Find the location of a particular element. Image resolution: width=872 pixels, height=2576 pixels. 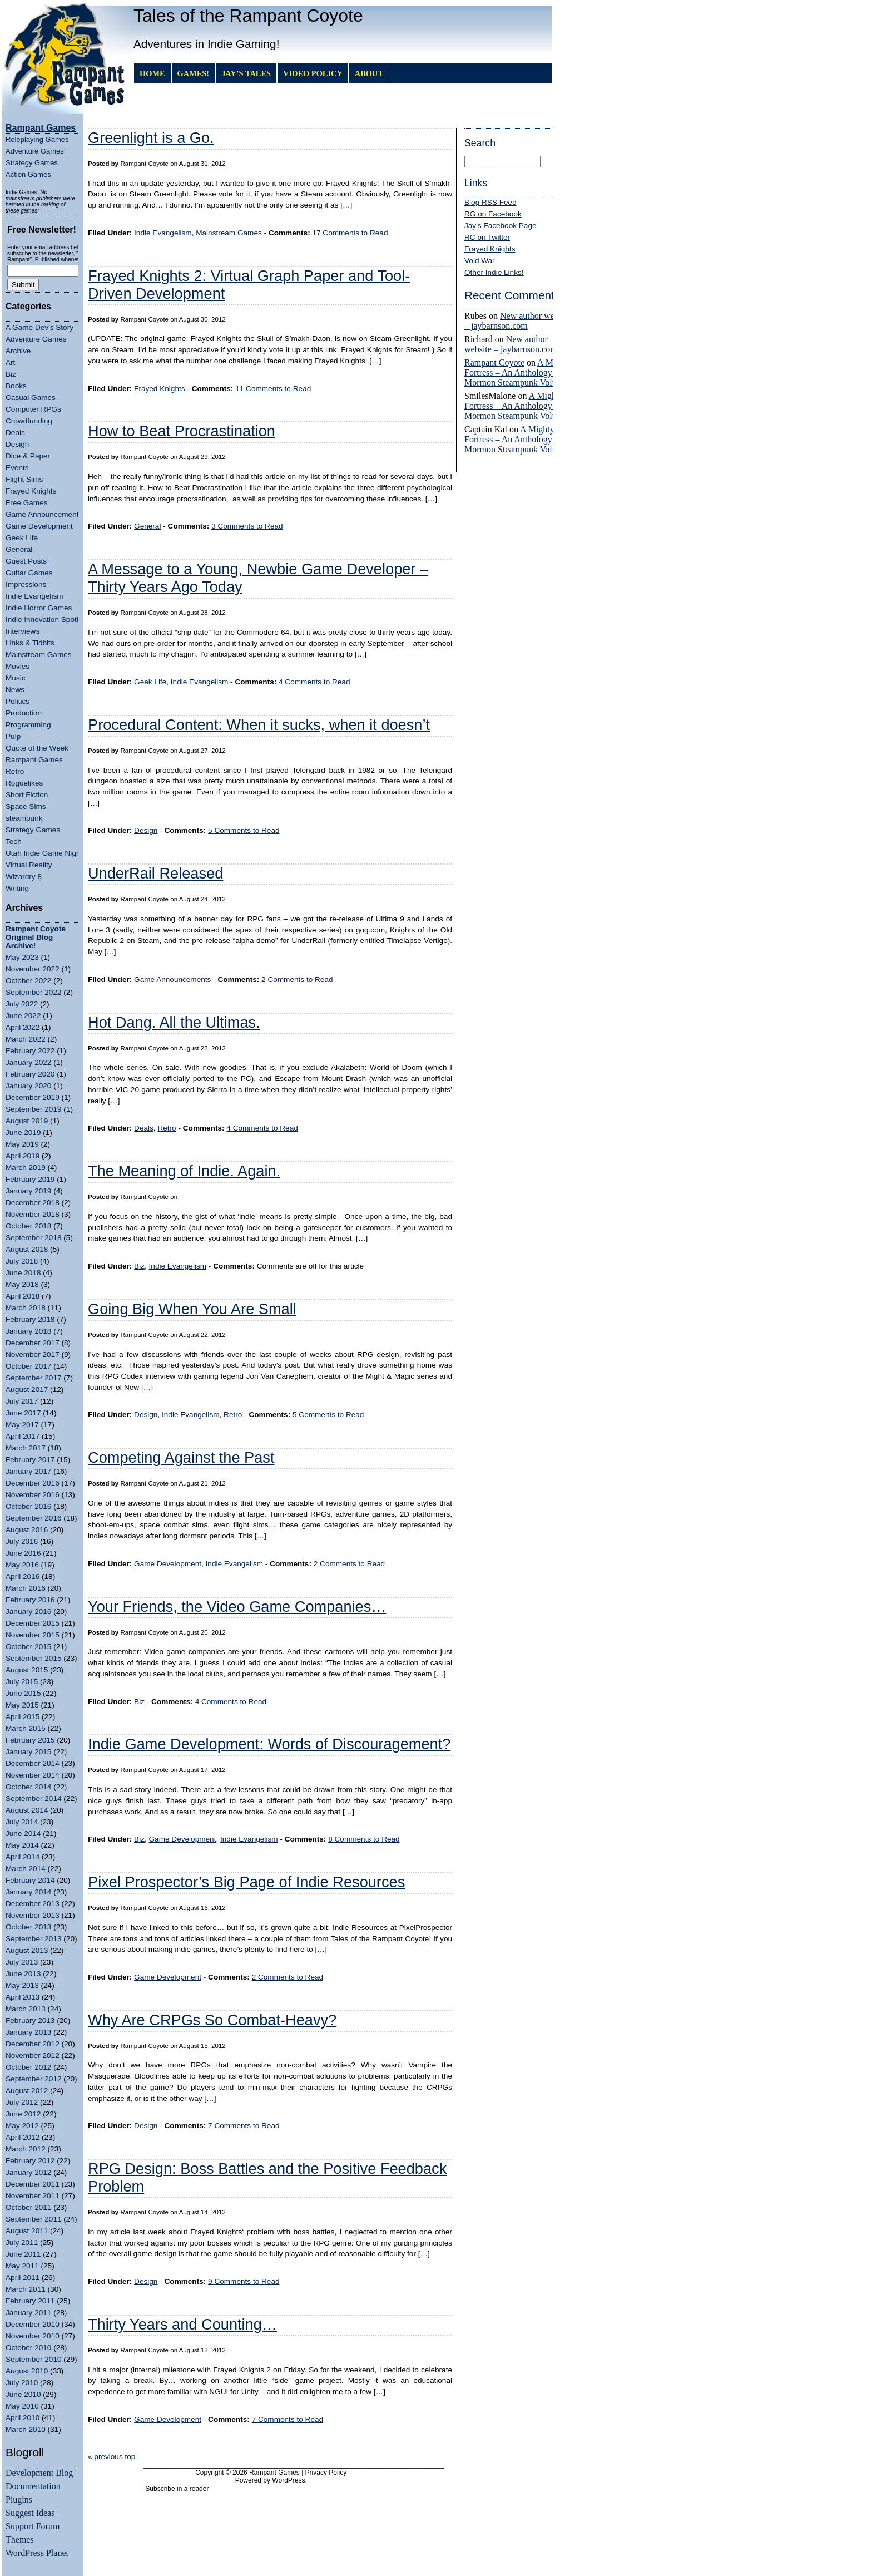

Home is located at coordinates (152, 73).